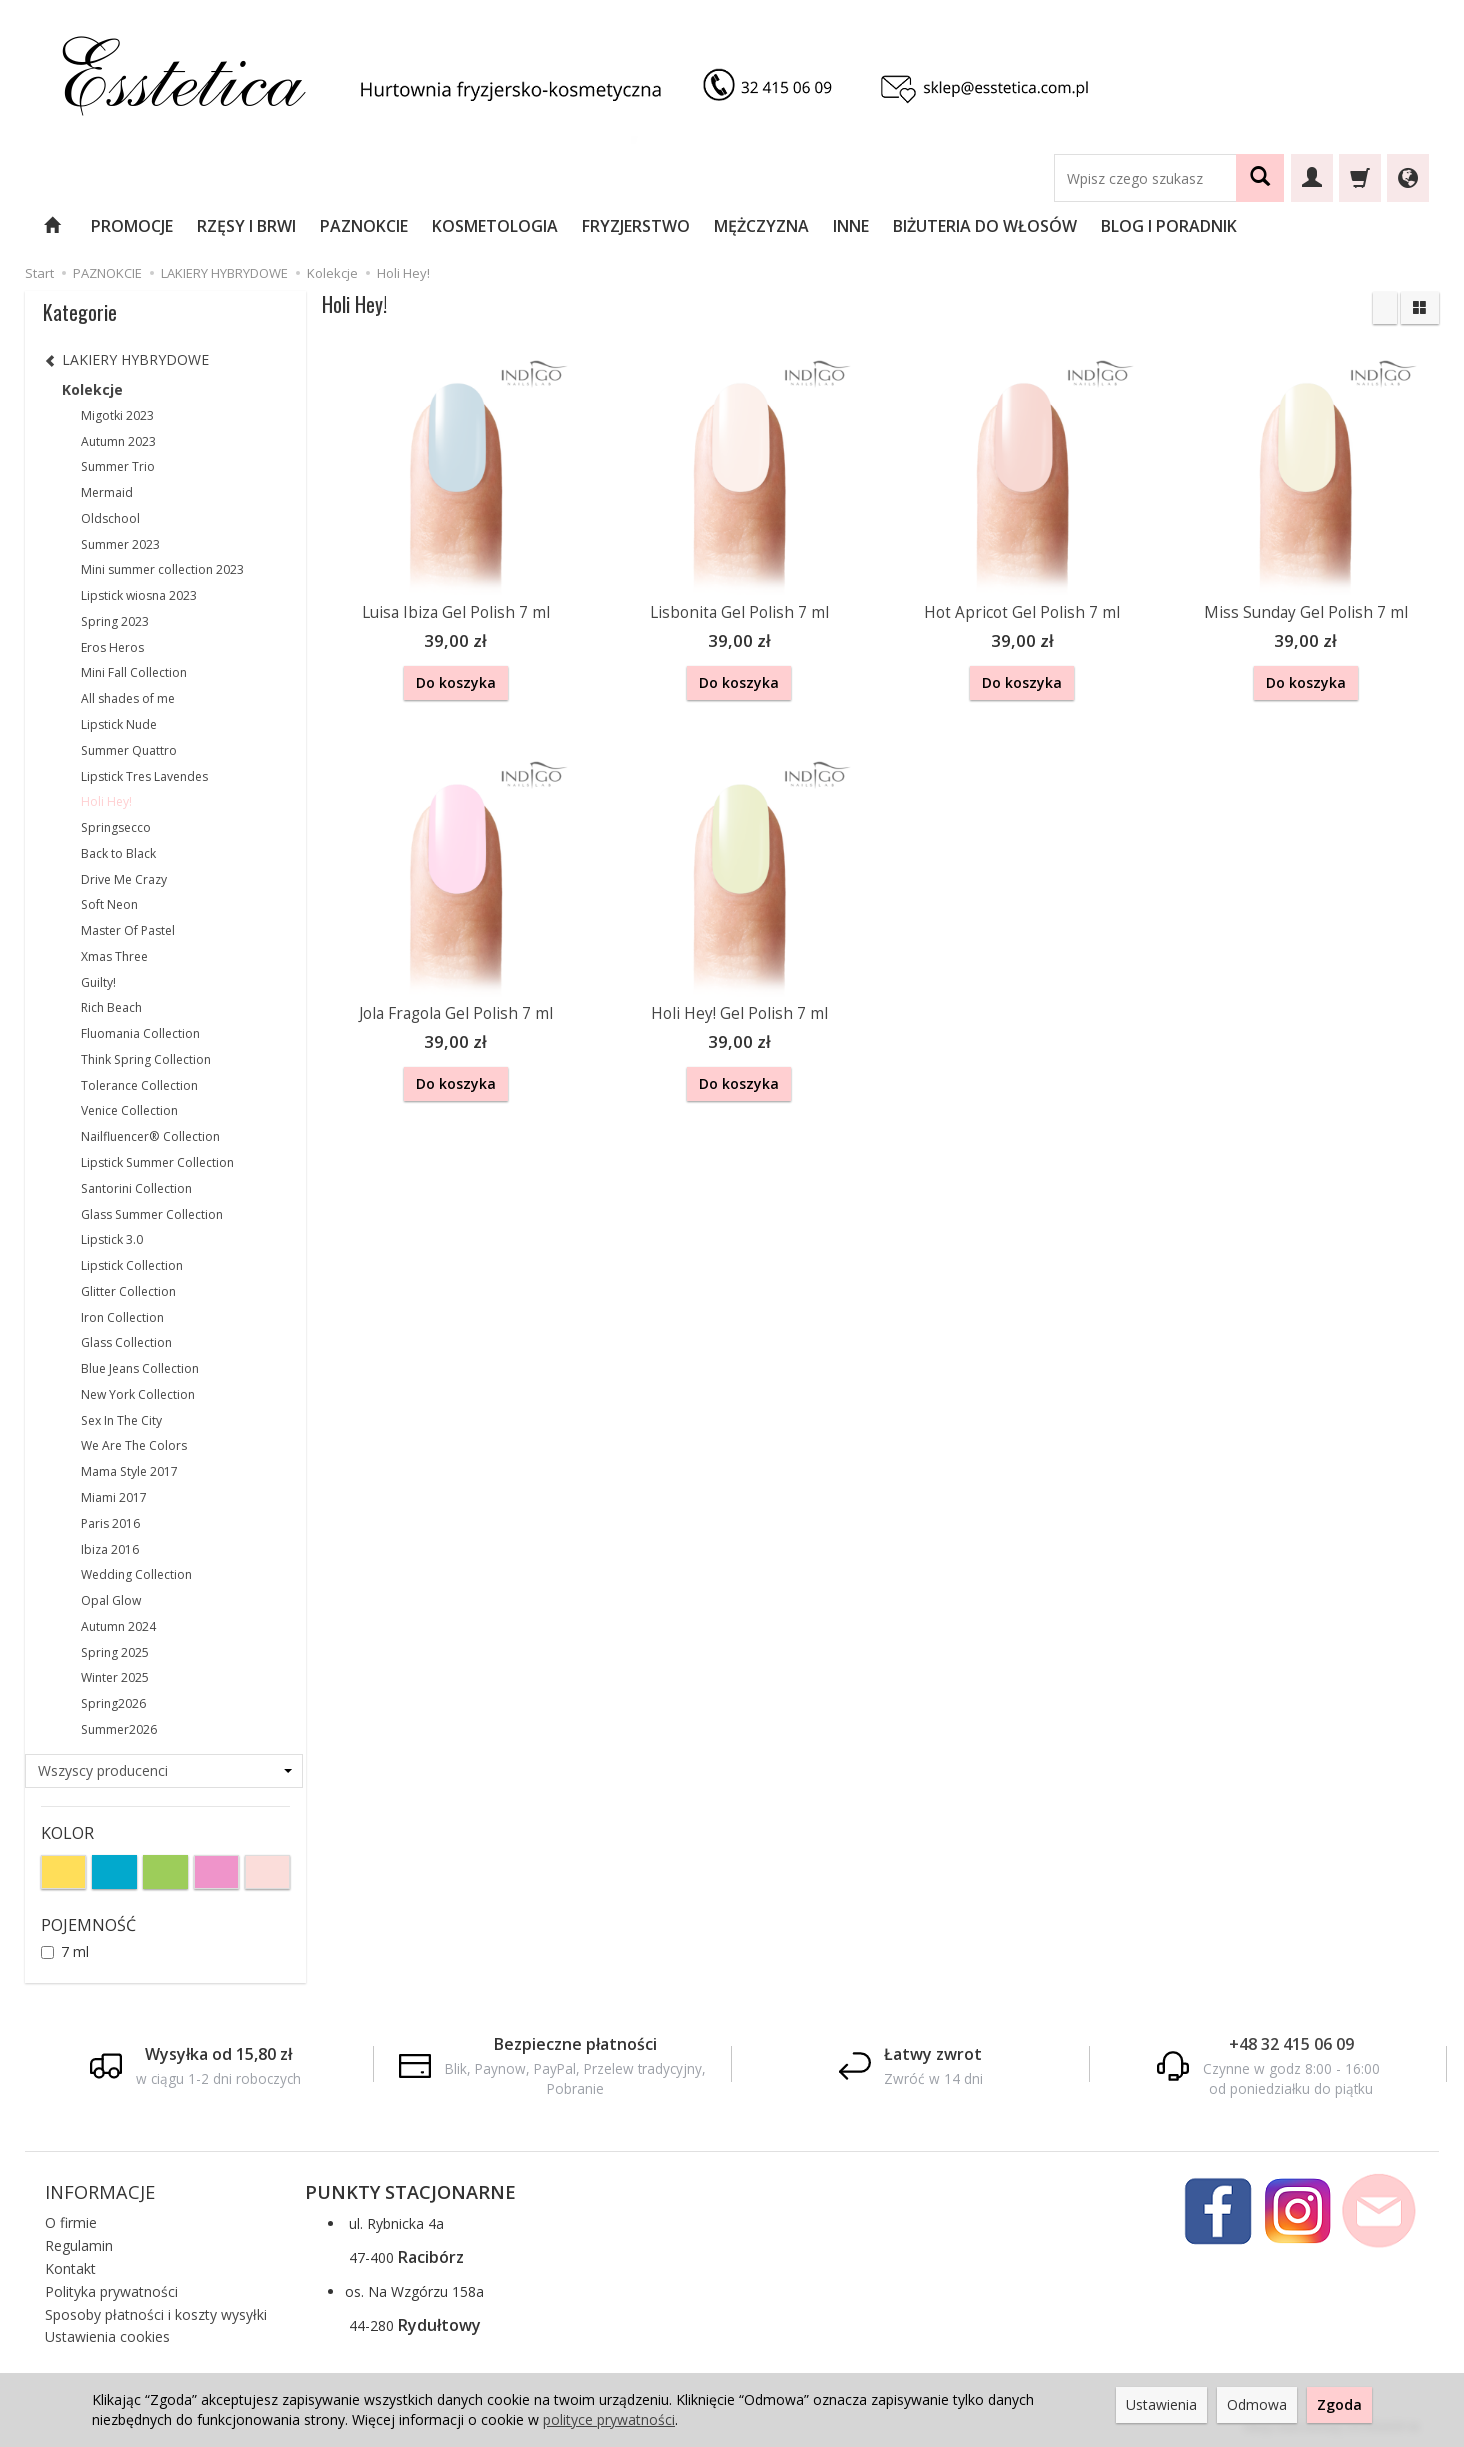 This screenshot has height=2447, width=1464. I want to click on We Are The Colors, so click(134, 1445).